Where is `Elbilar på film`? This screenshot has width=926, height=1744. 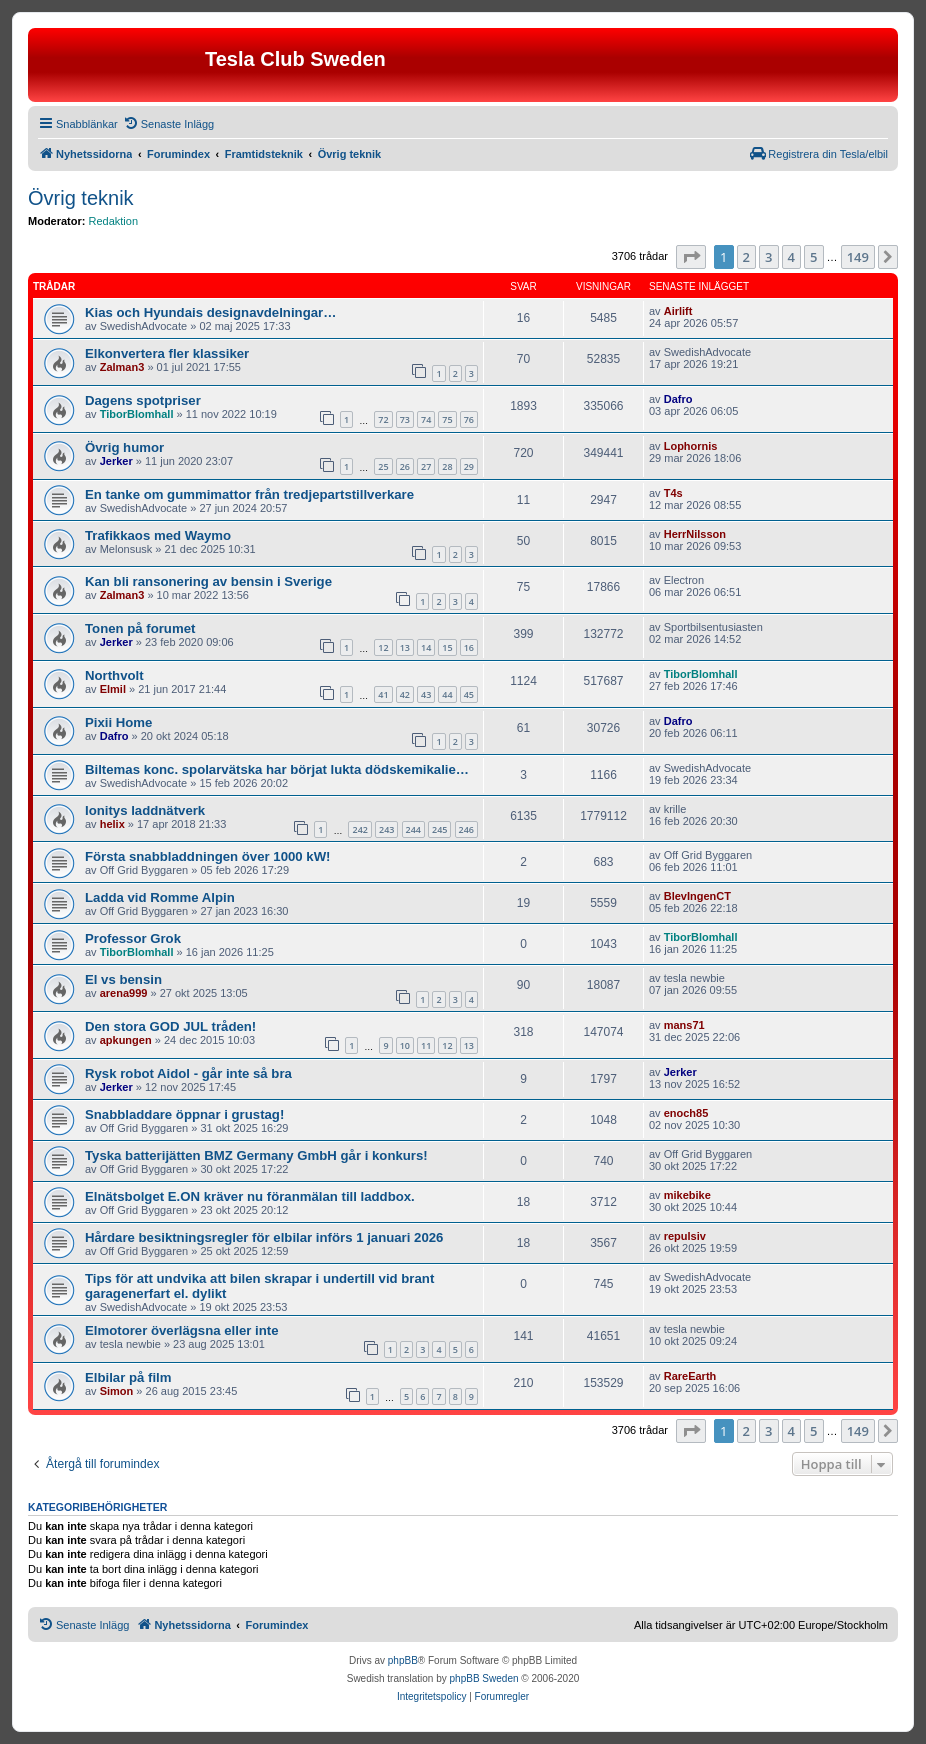
Elbilar på film is located at coordinates (128, 1377).